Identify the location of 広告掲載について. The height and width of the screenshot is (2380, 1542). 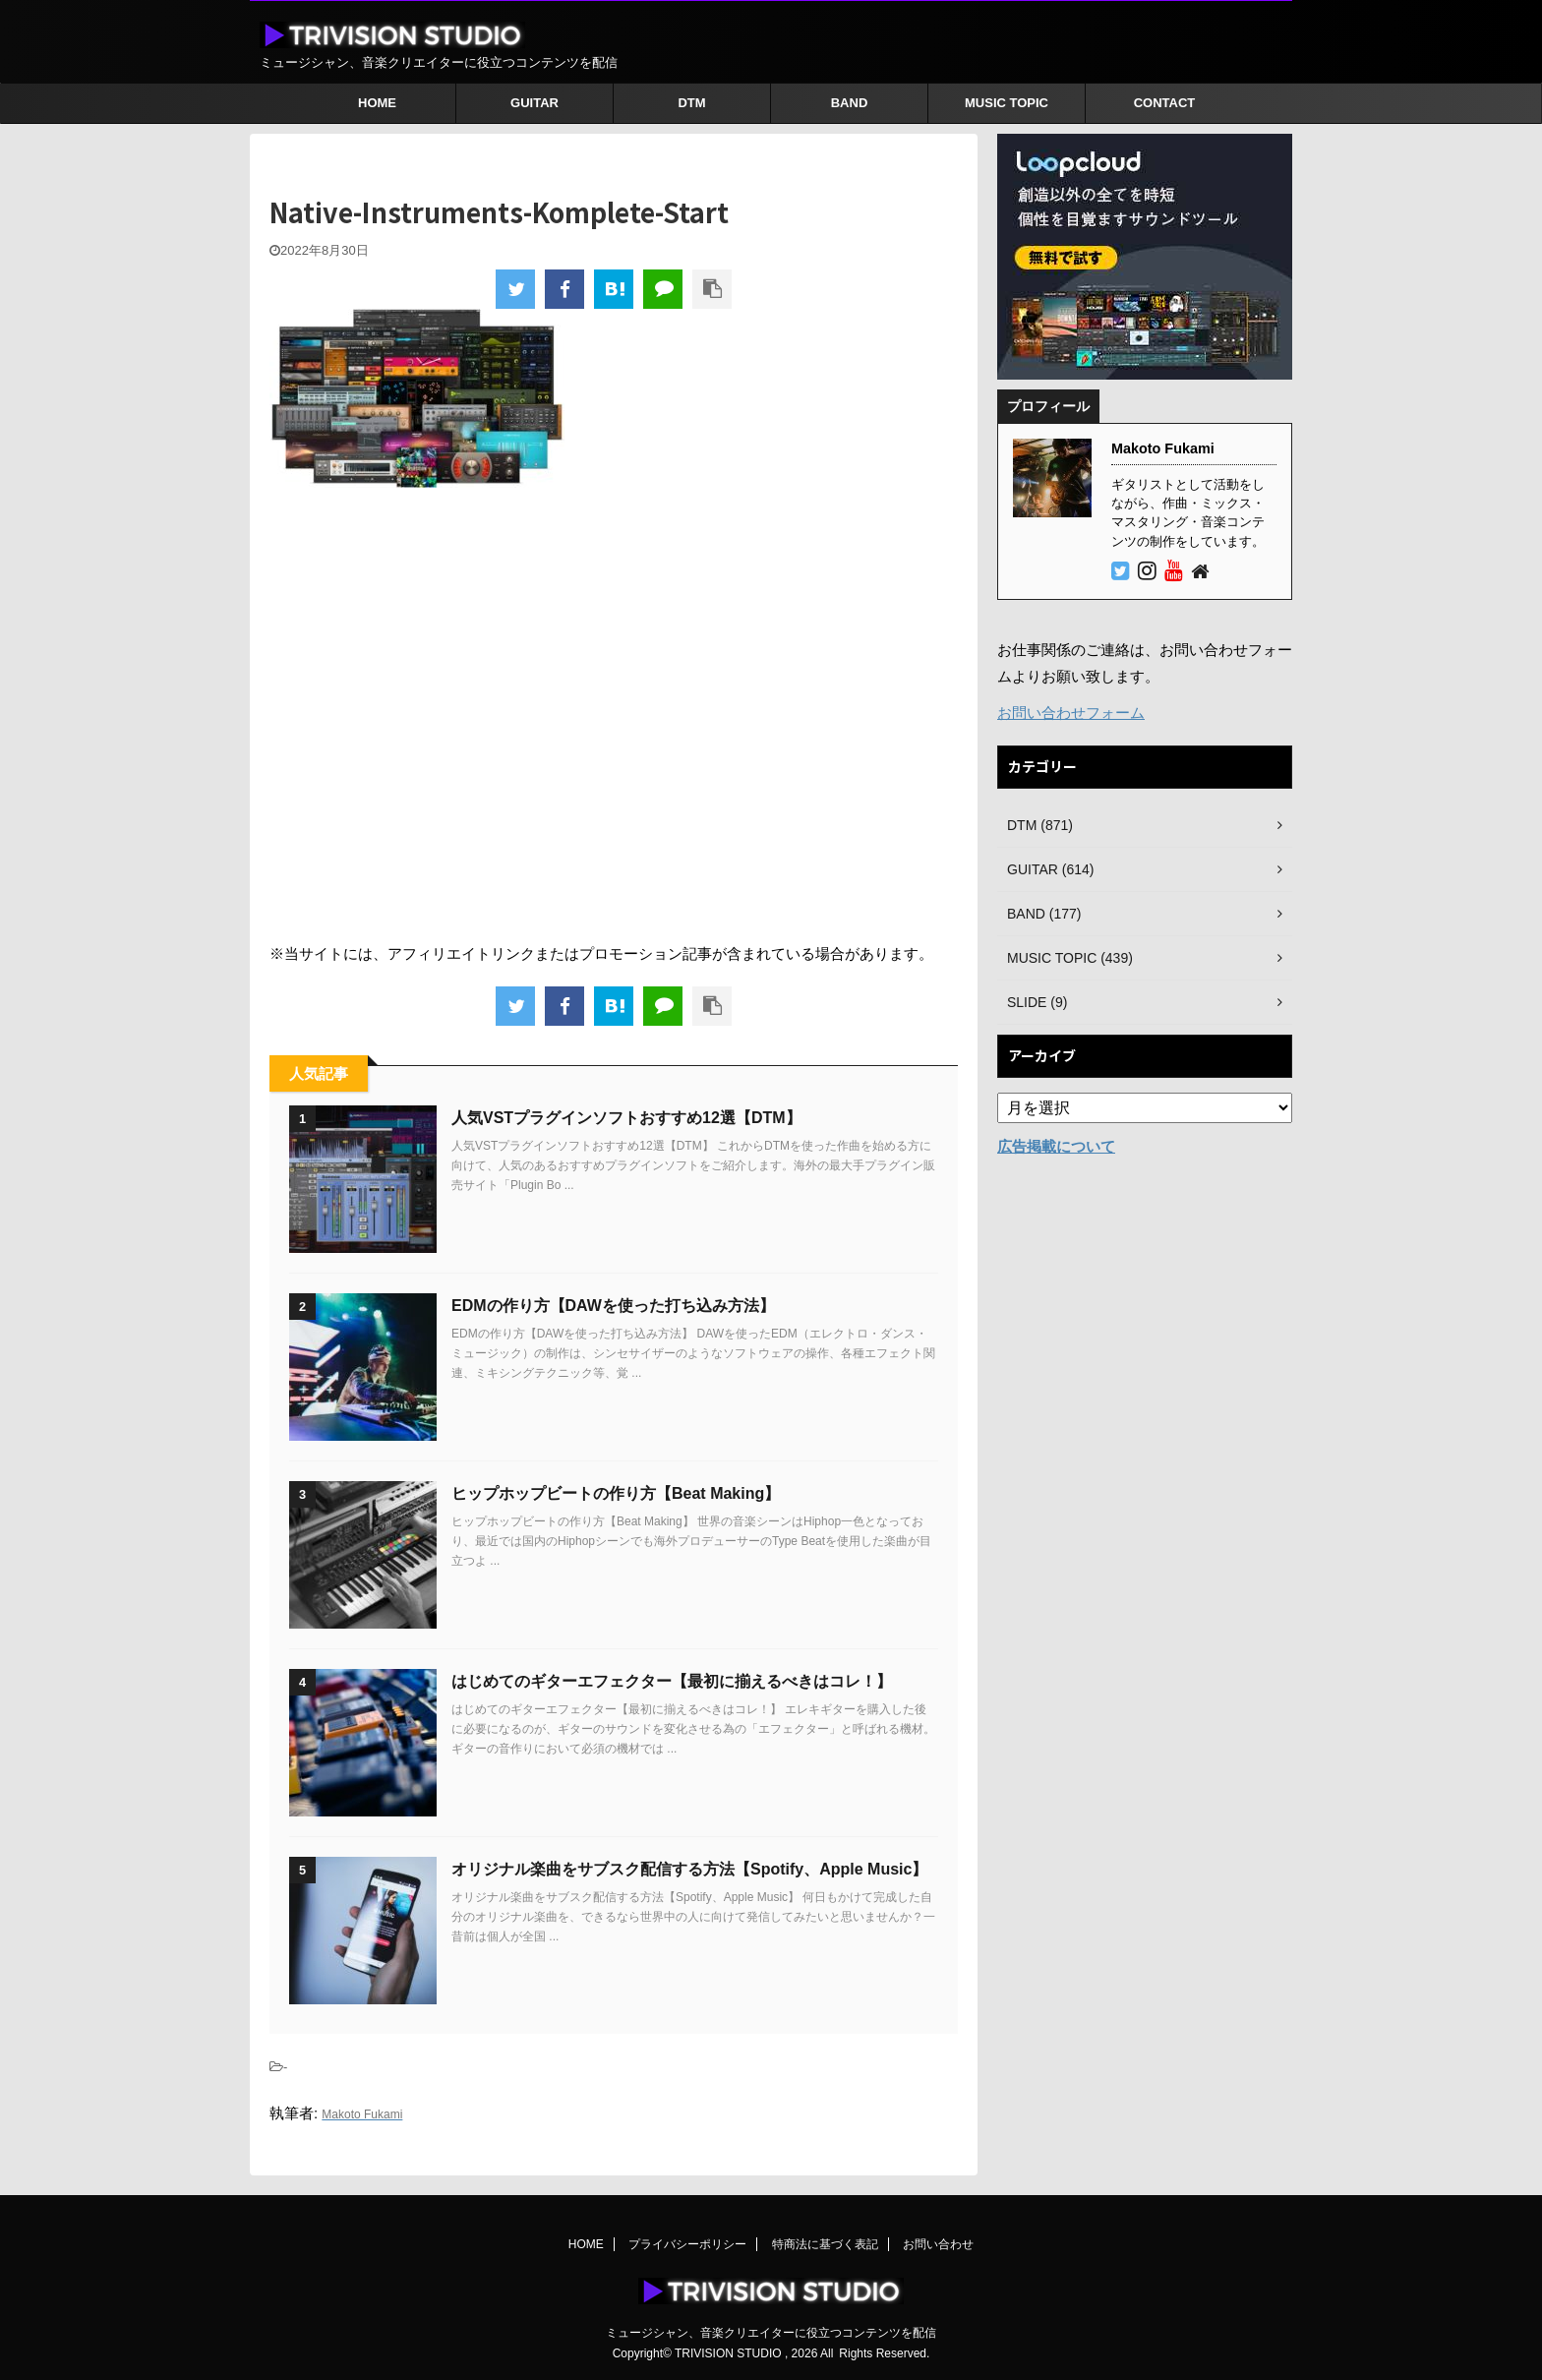
(1056, 1146).